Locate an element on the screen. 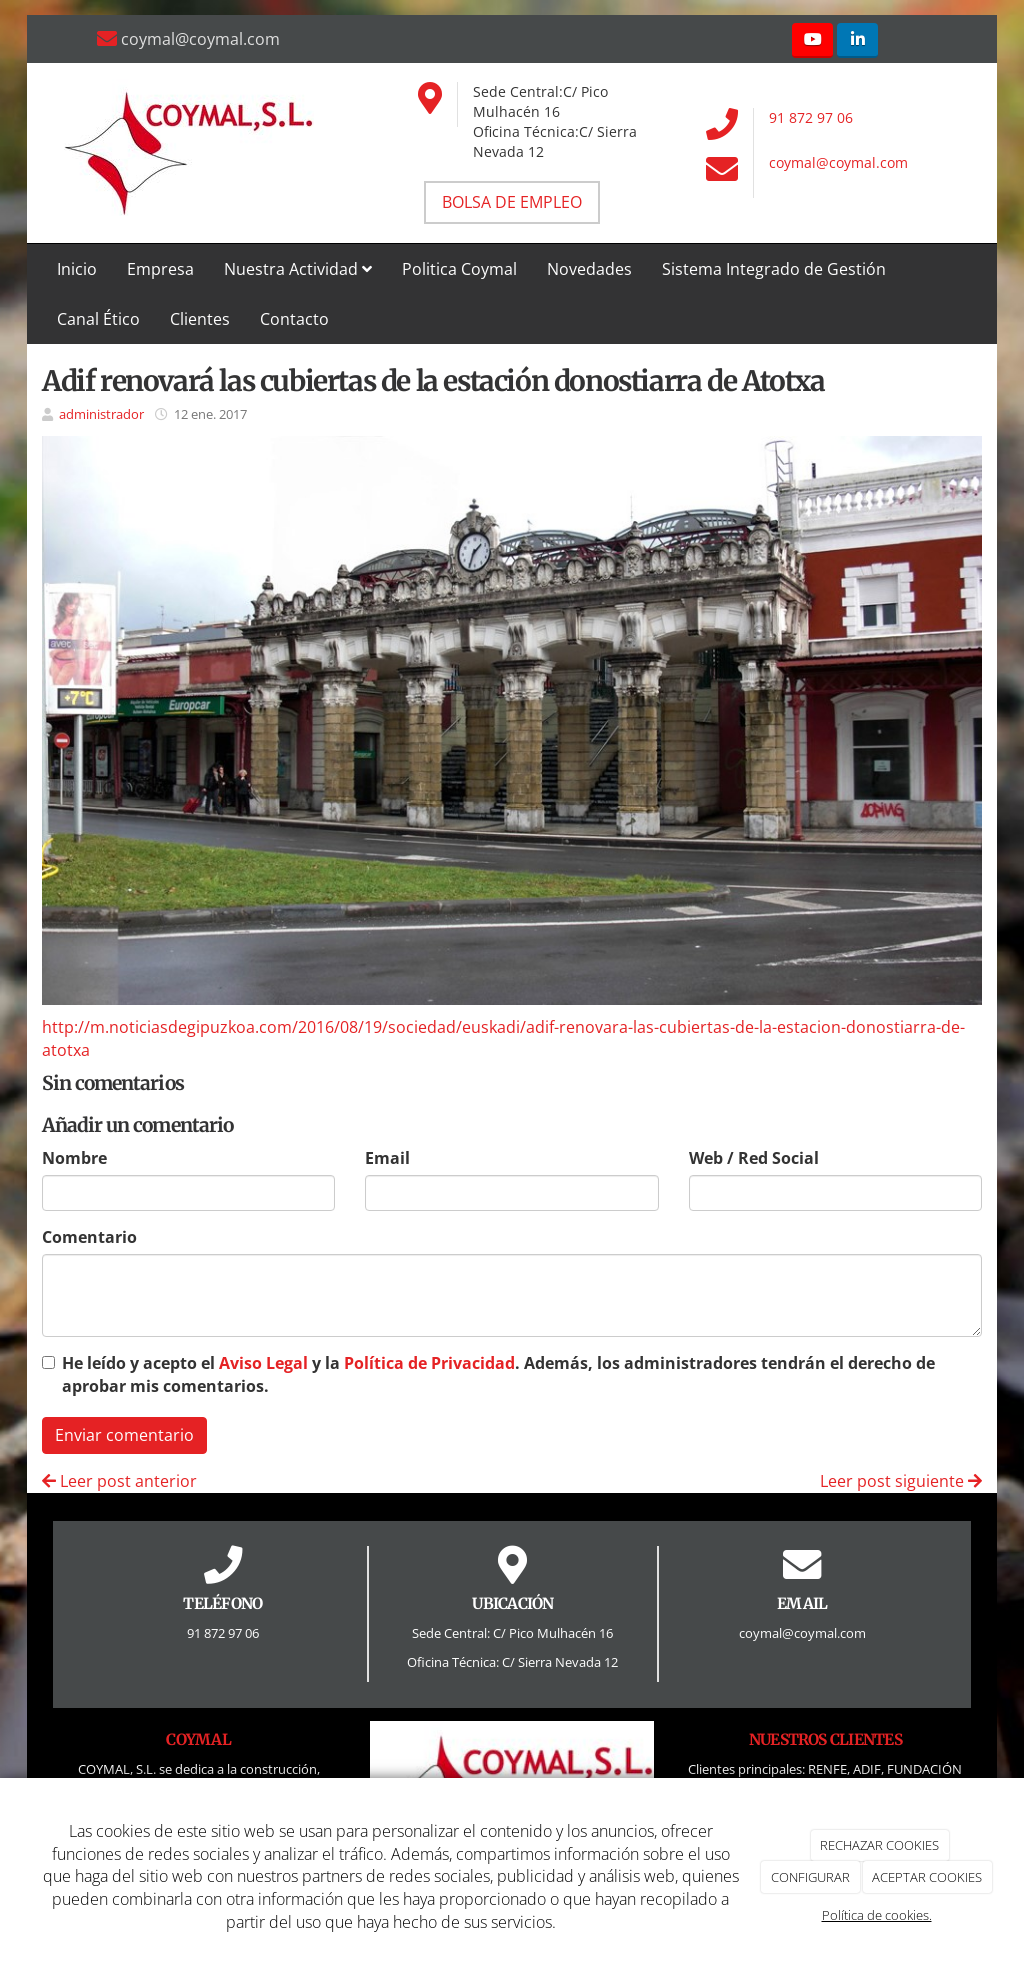 The width and height of the screenshot is (1024, 1976). Comentario is located at coordinates (89, 1237).